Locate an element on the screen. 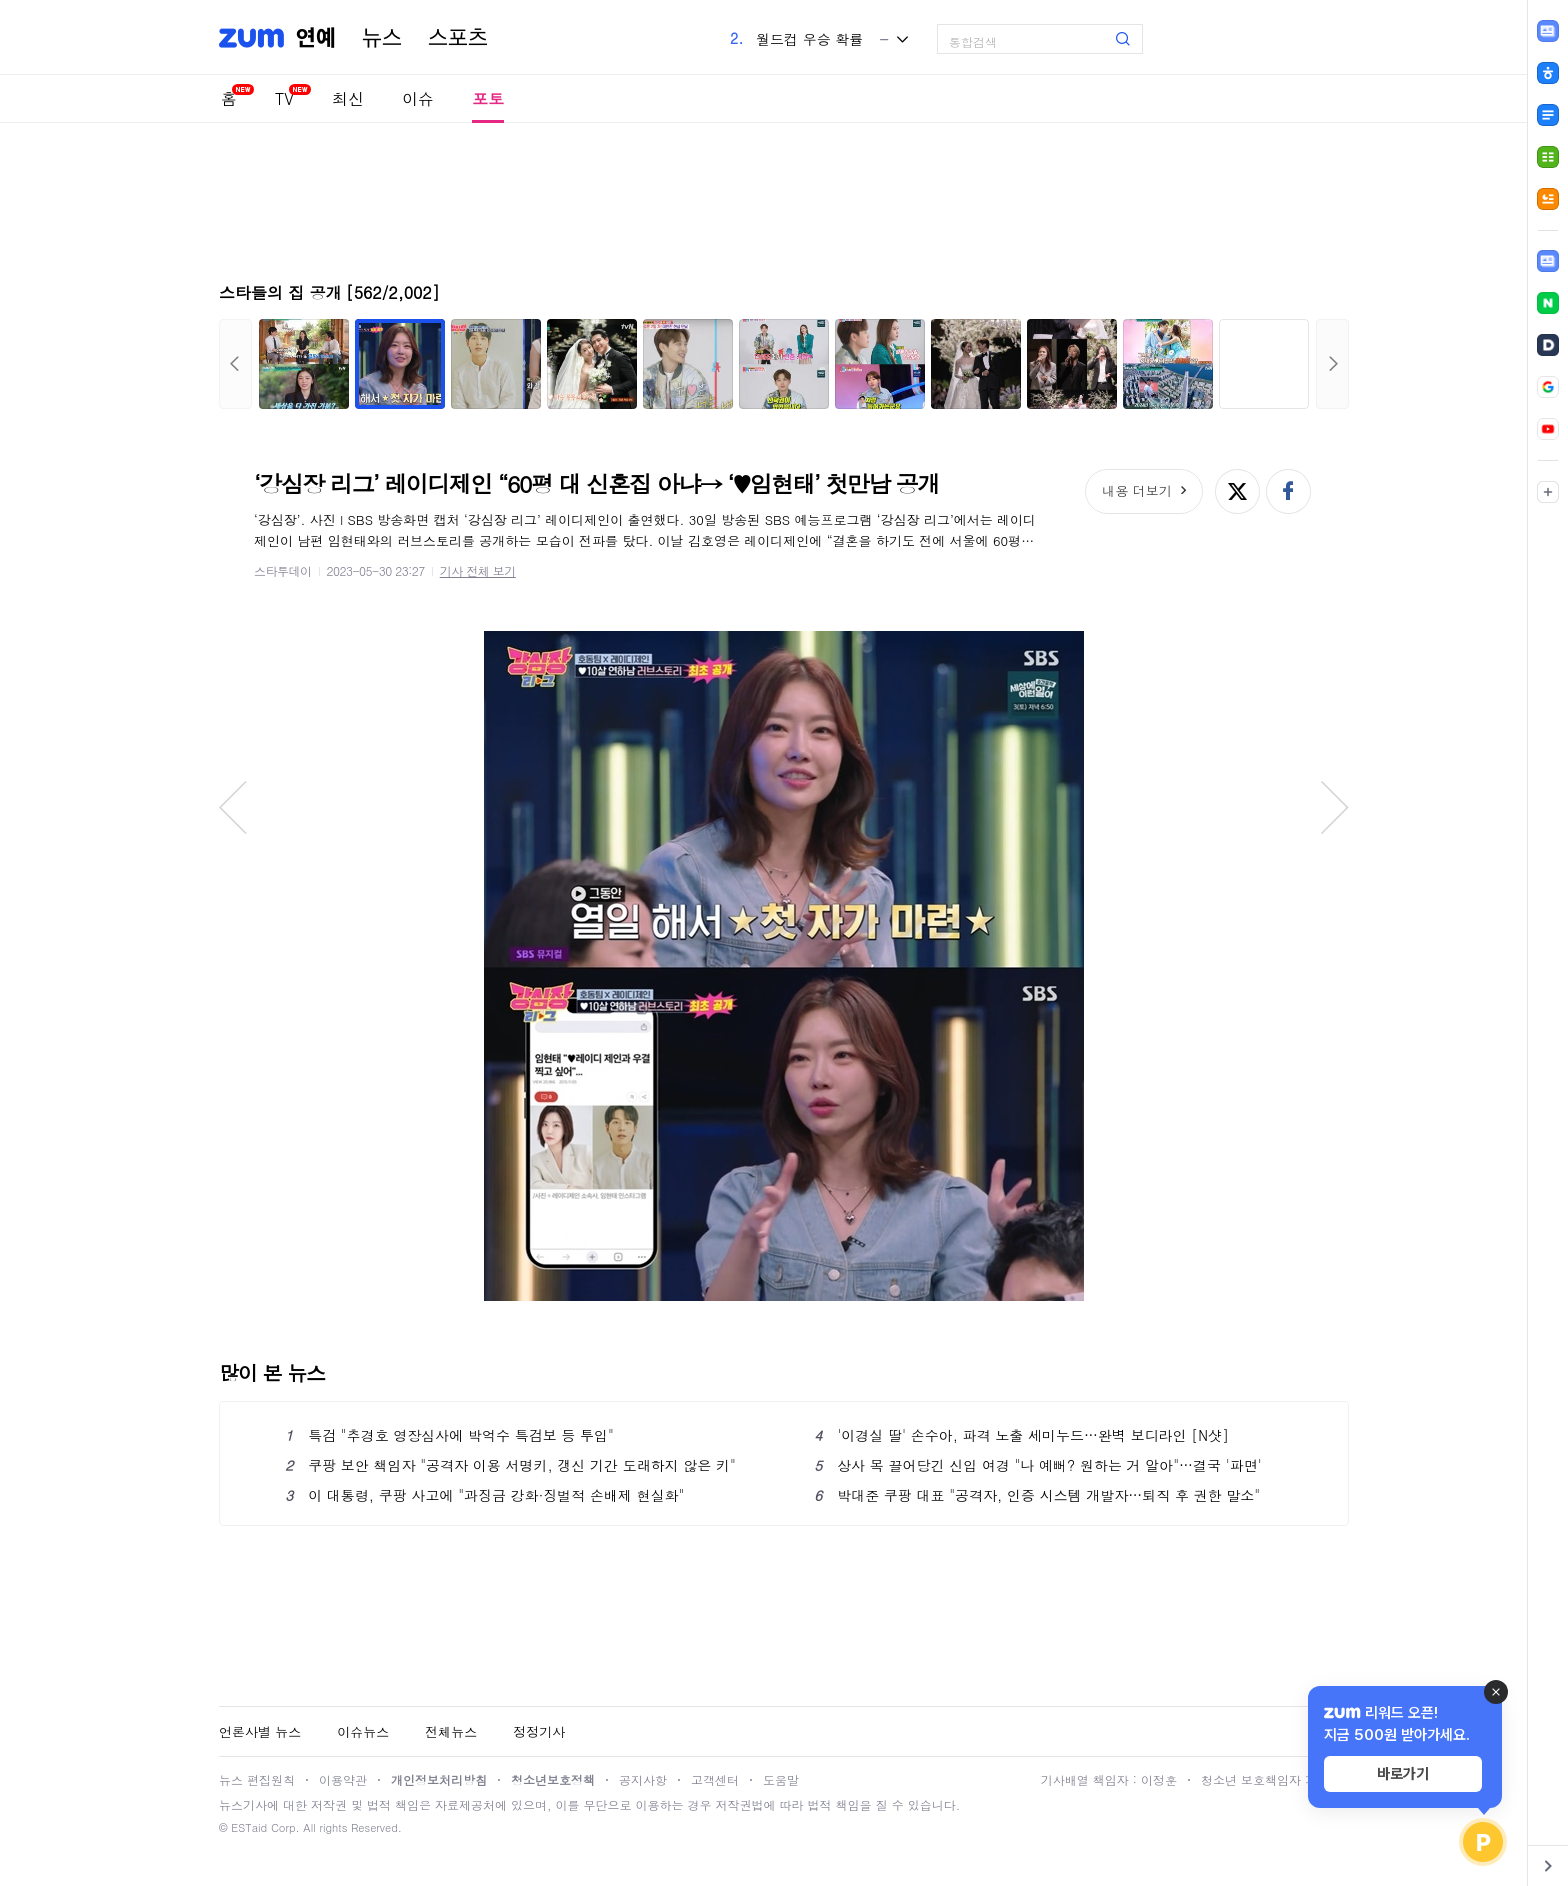  전체뉴스 is located at coordinates (451, 1731).